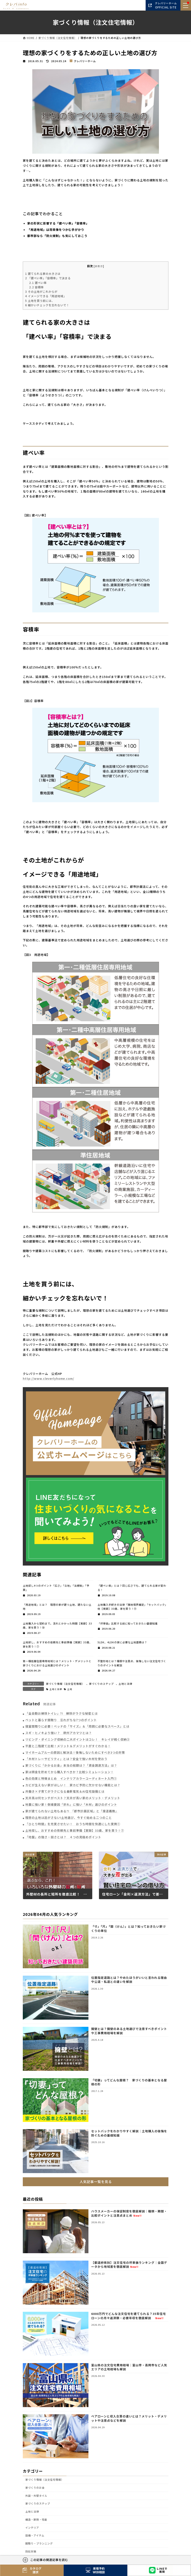  I want to click on 土地を買う前には、, so click(39, 301).